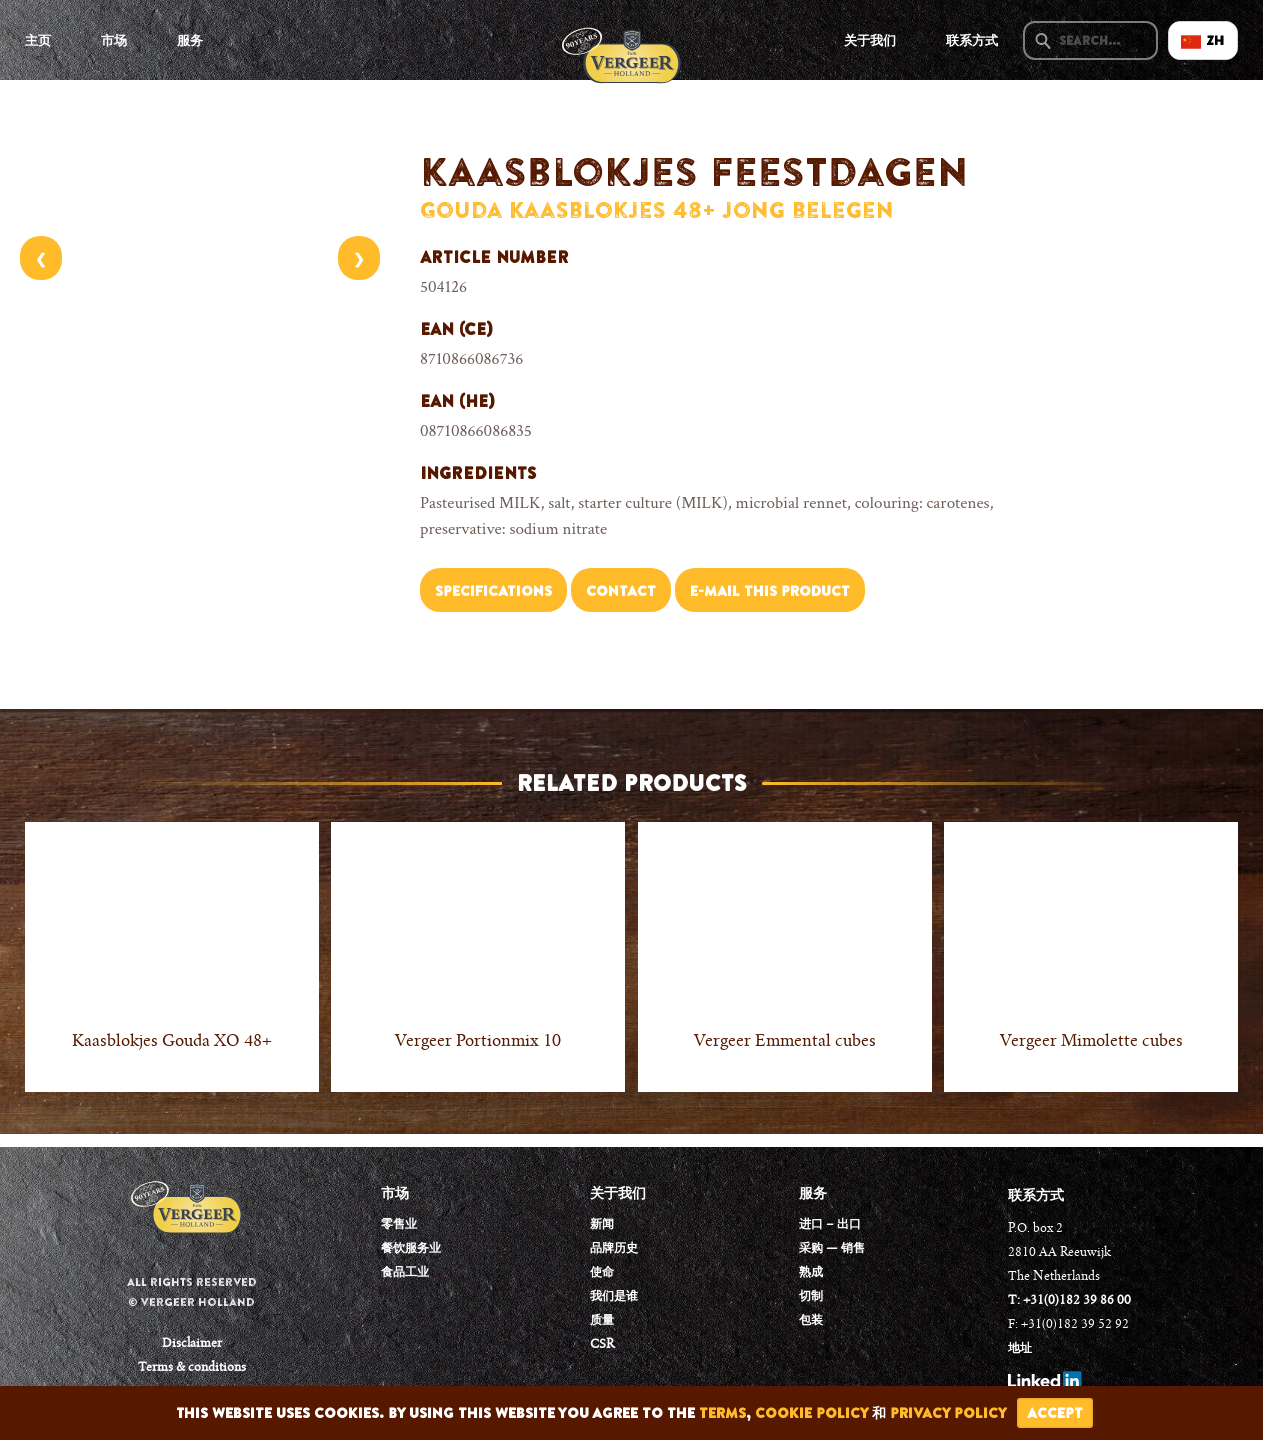  I want to click on 地址, so click(1020, 1349).